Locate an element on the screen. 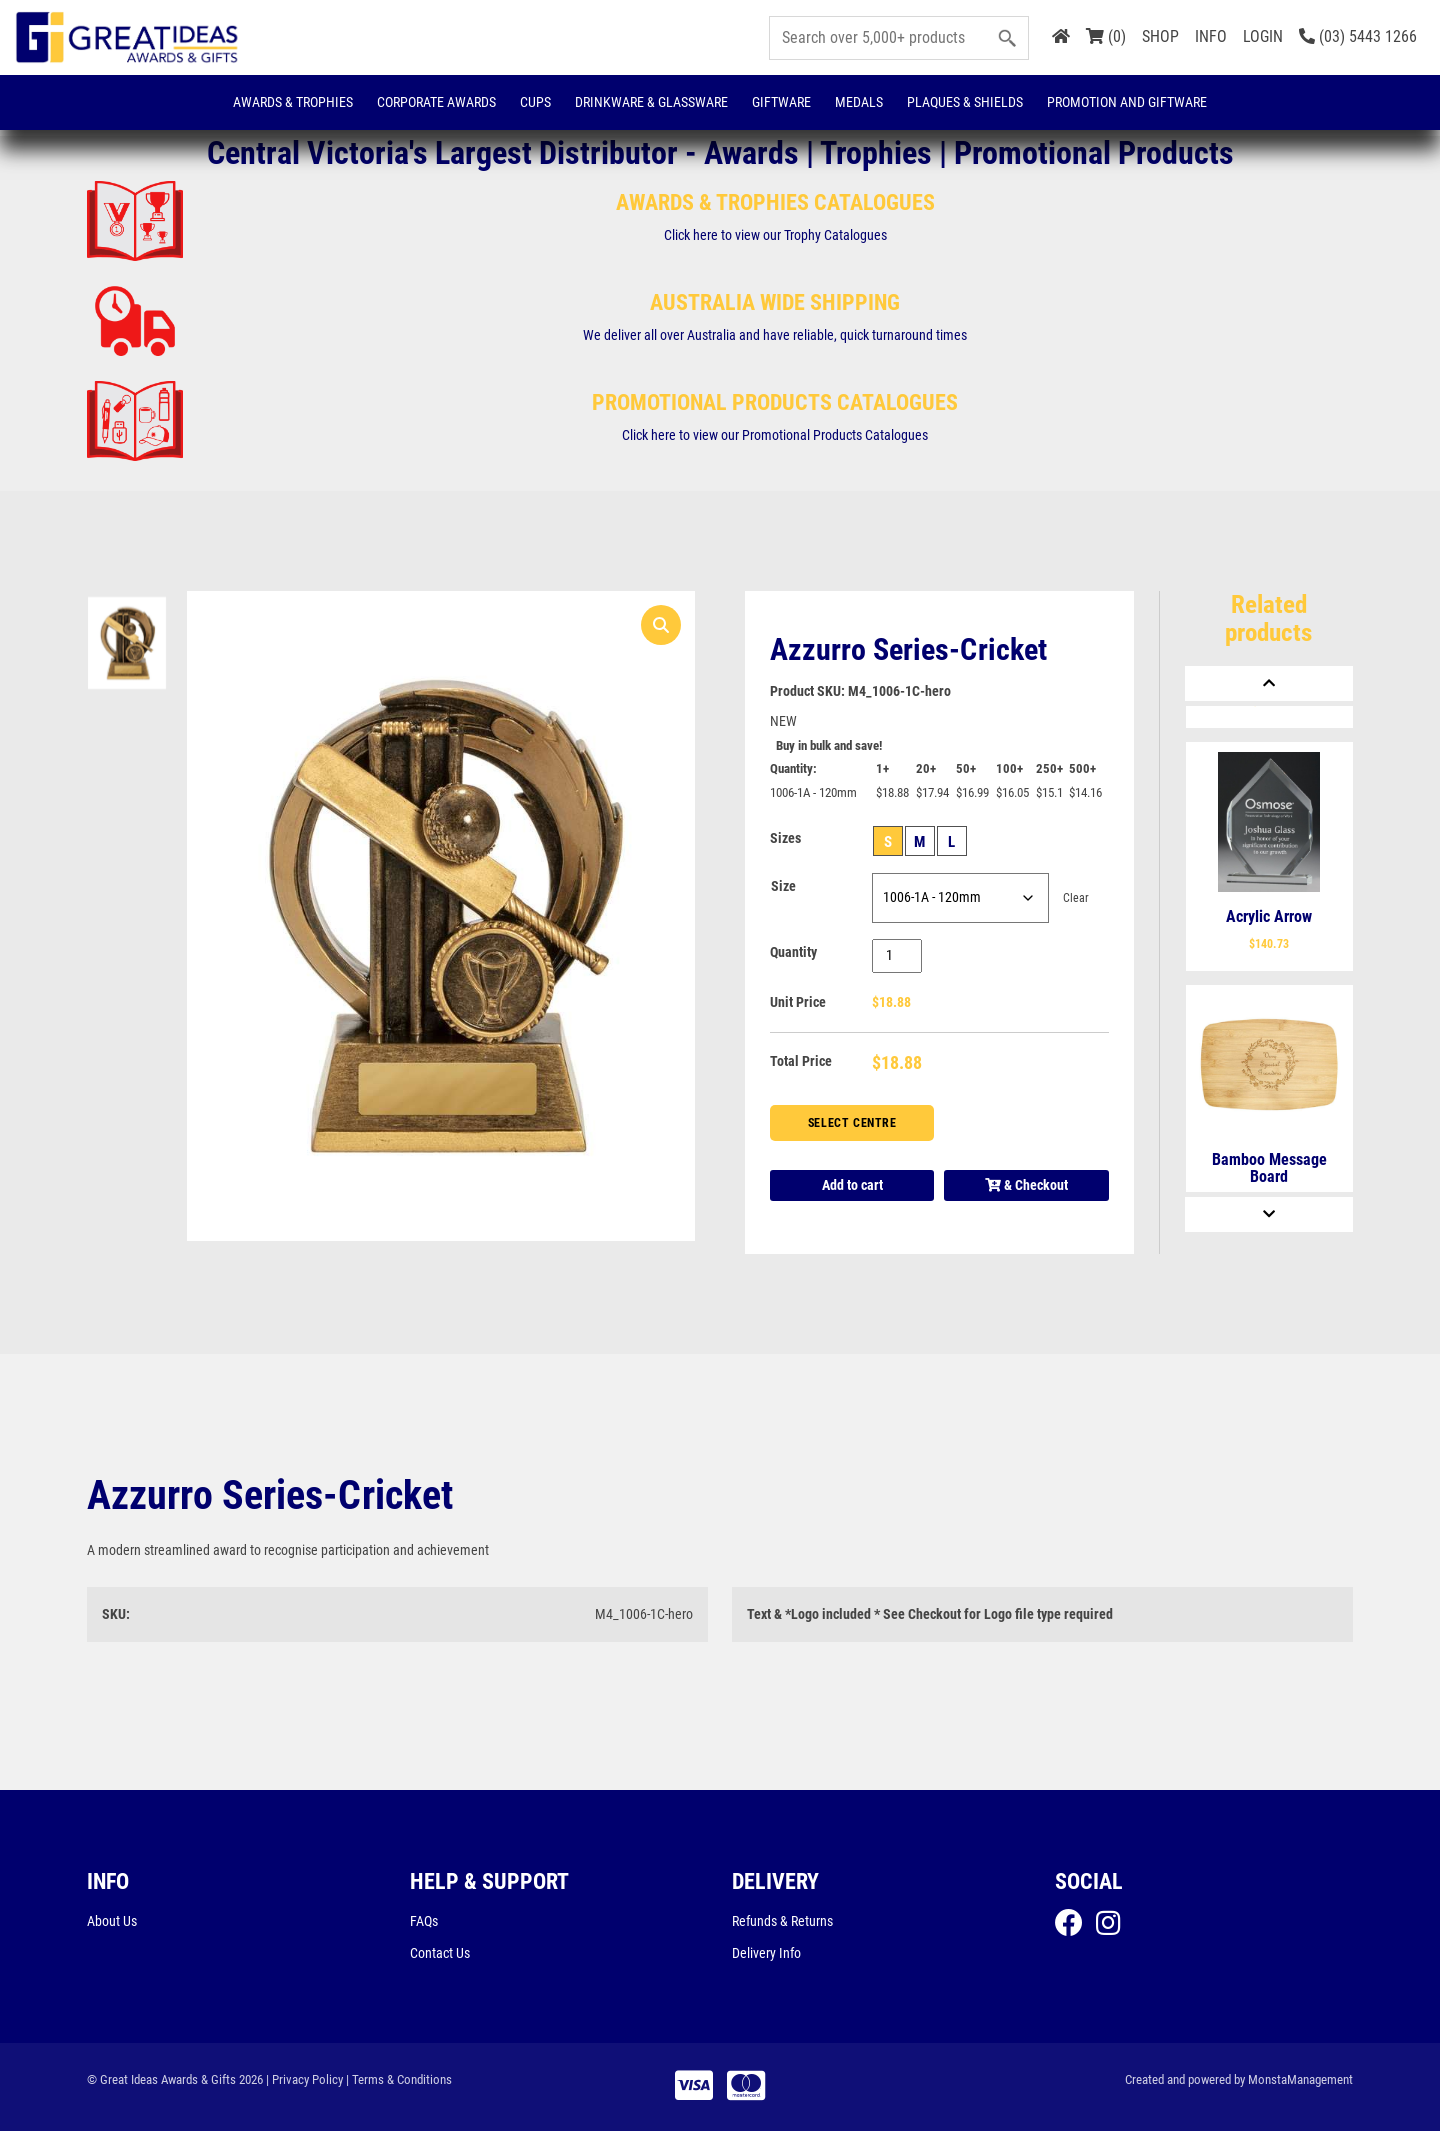 Image resolution: width=1440 pixels, height=2134 pixels. [Previous] is located at coordinates (1269, 683).